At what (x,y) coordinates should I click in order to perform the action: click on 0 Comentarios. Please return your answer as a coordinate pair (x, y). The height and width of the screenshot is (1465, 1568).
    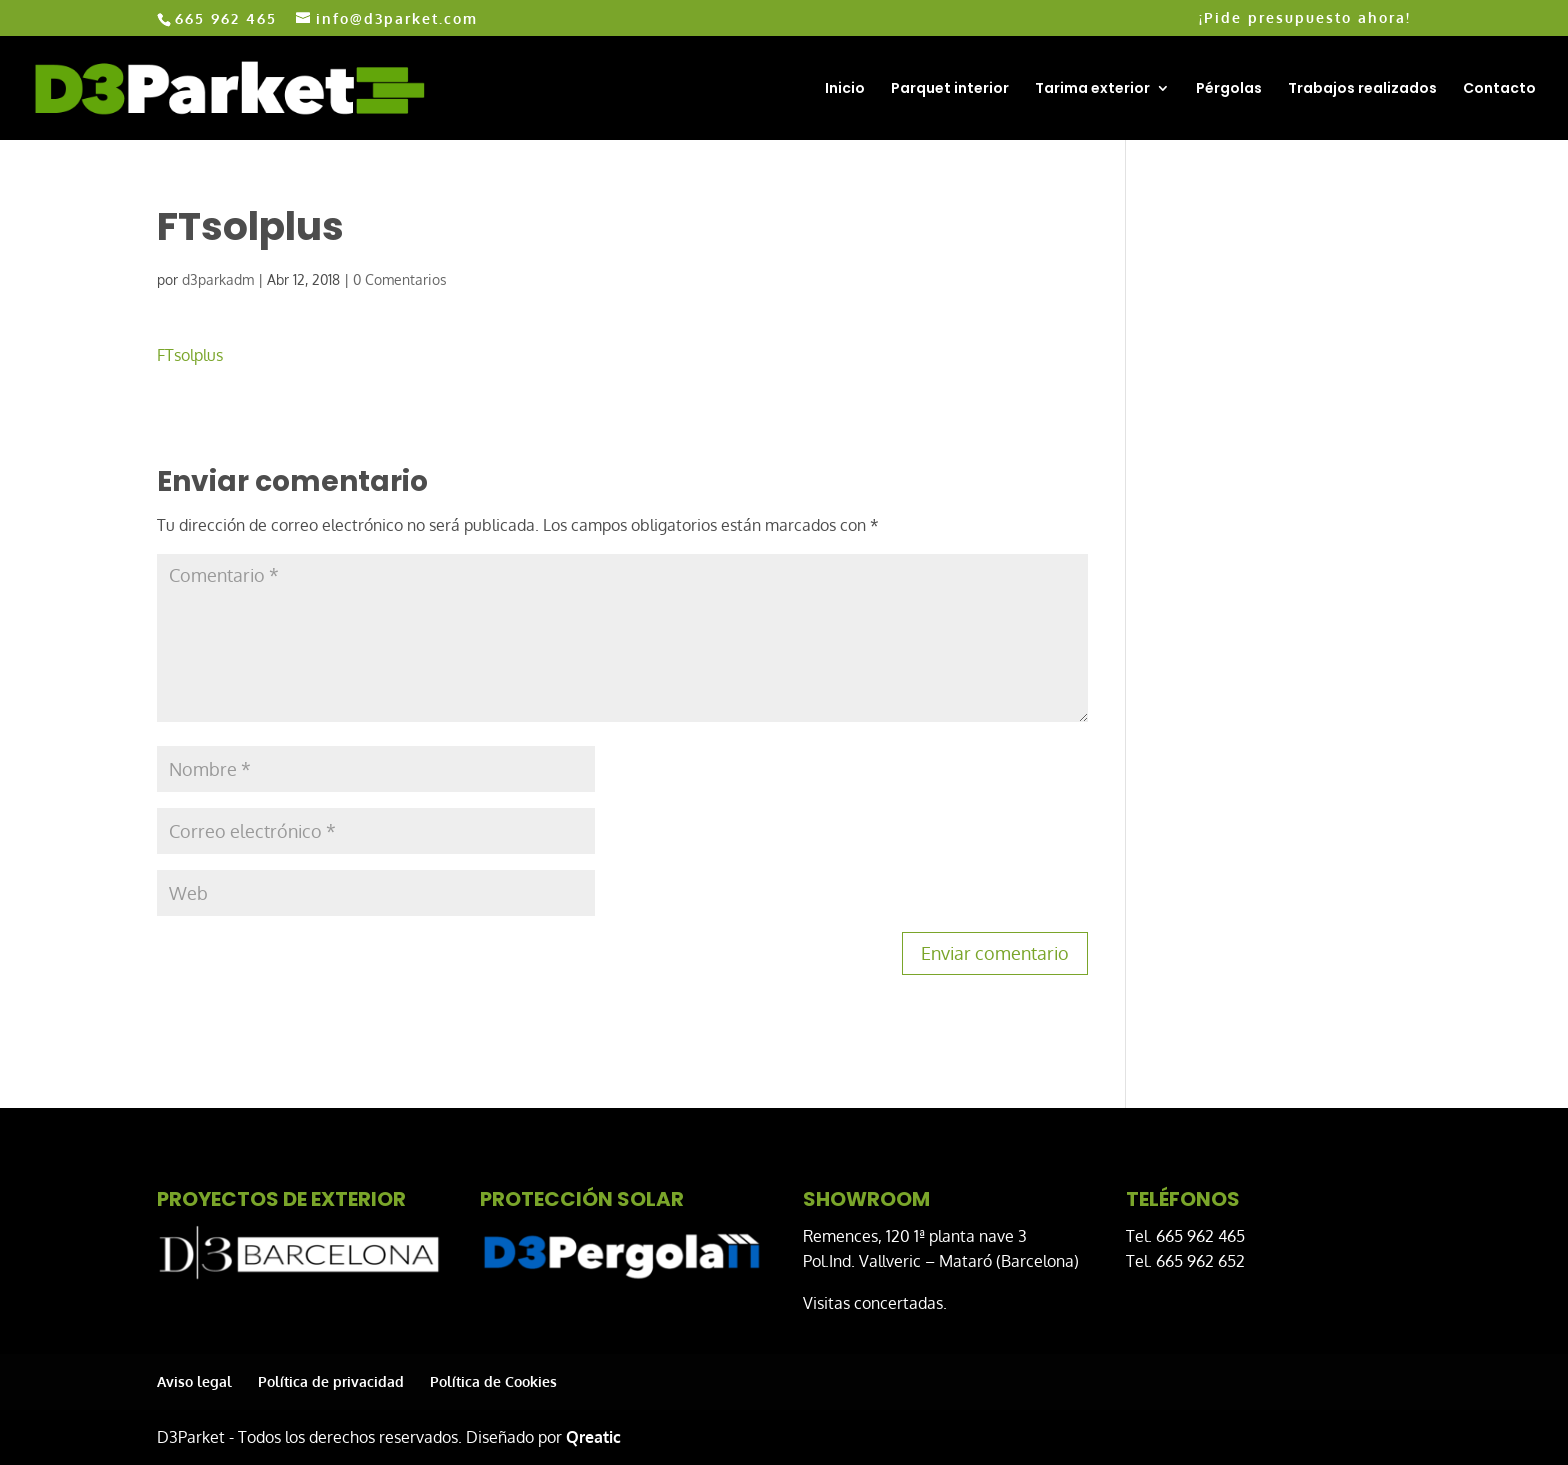
    Looking at the image, I should click on (400, 279).